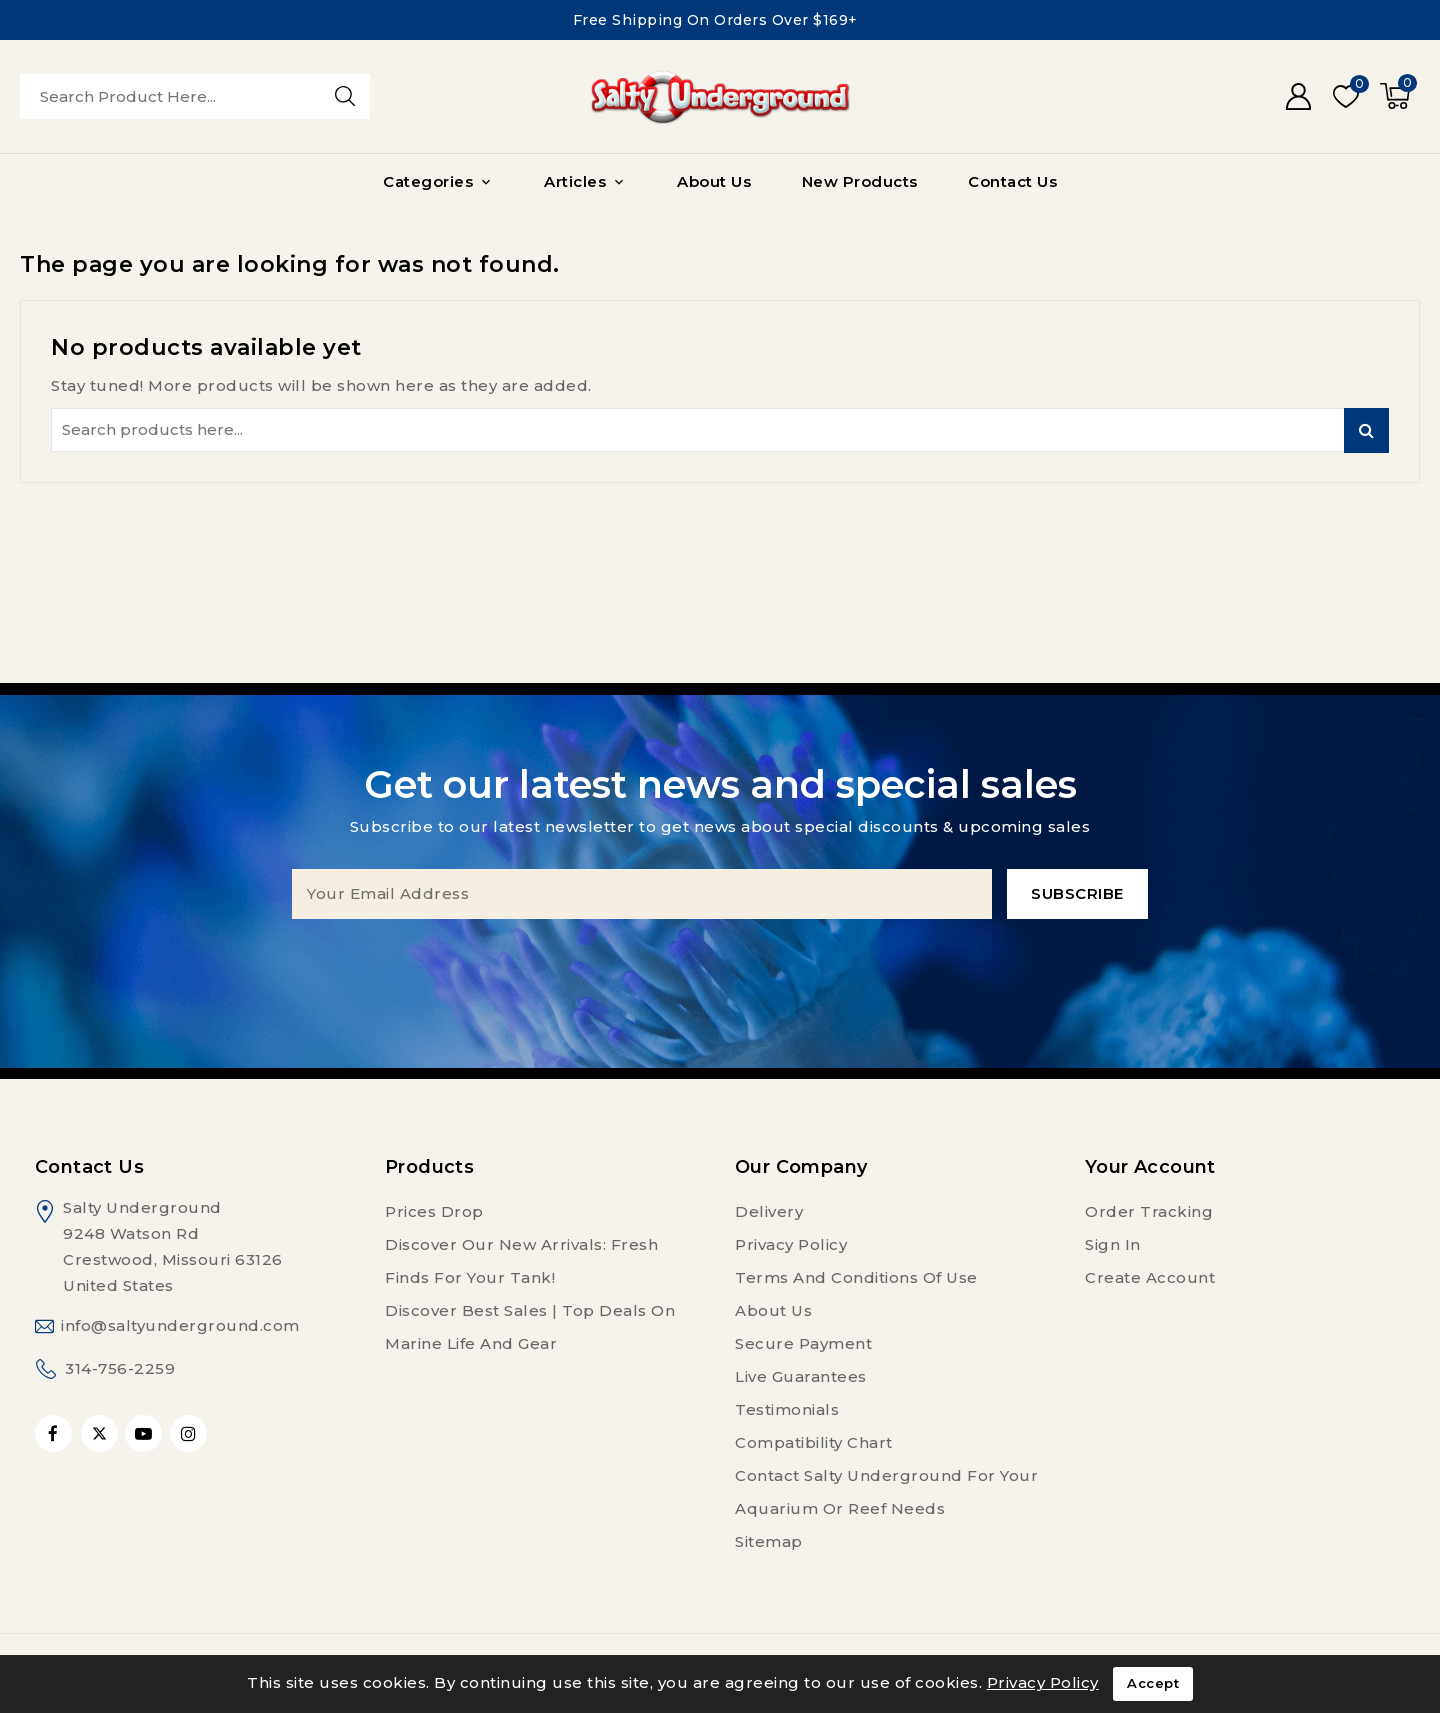  What do you see at coordinates (521, 1261) in the screenshot?
I see `Discover Our New Arrivals: Fresh Finds for Your Tank!` at bounding box center [521, 1261].